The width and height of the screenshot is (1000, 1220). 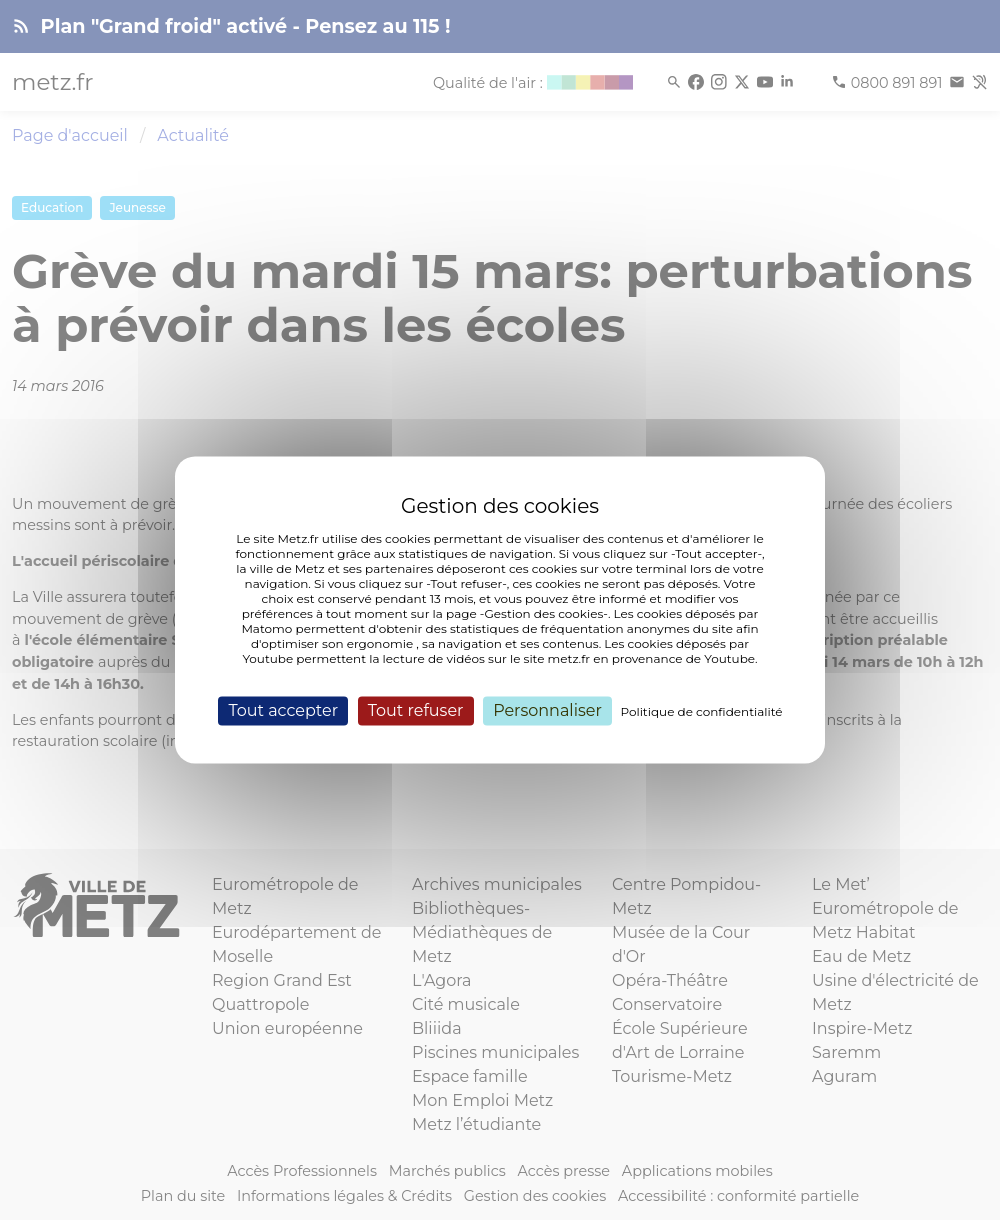 I want to click on Tout refuser, so click(x=416, y=710).